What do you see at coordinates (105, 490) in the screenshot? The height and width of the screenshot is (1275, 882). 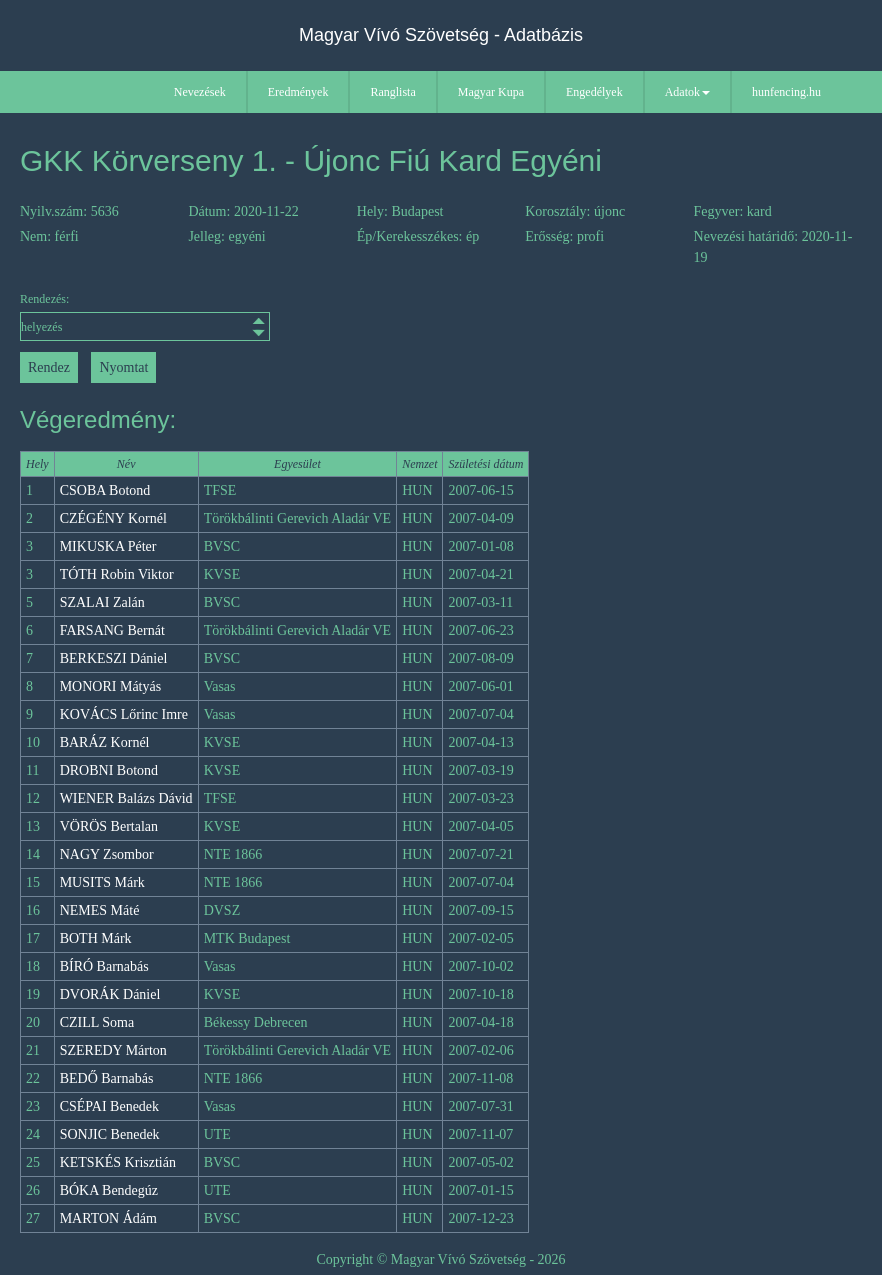 I see `CSOBA Botond` at bounding box center [105, 490].